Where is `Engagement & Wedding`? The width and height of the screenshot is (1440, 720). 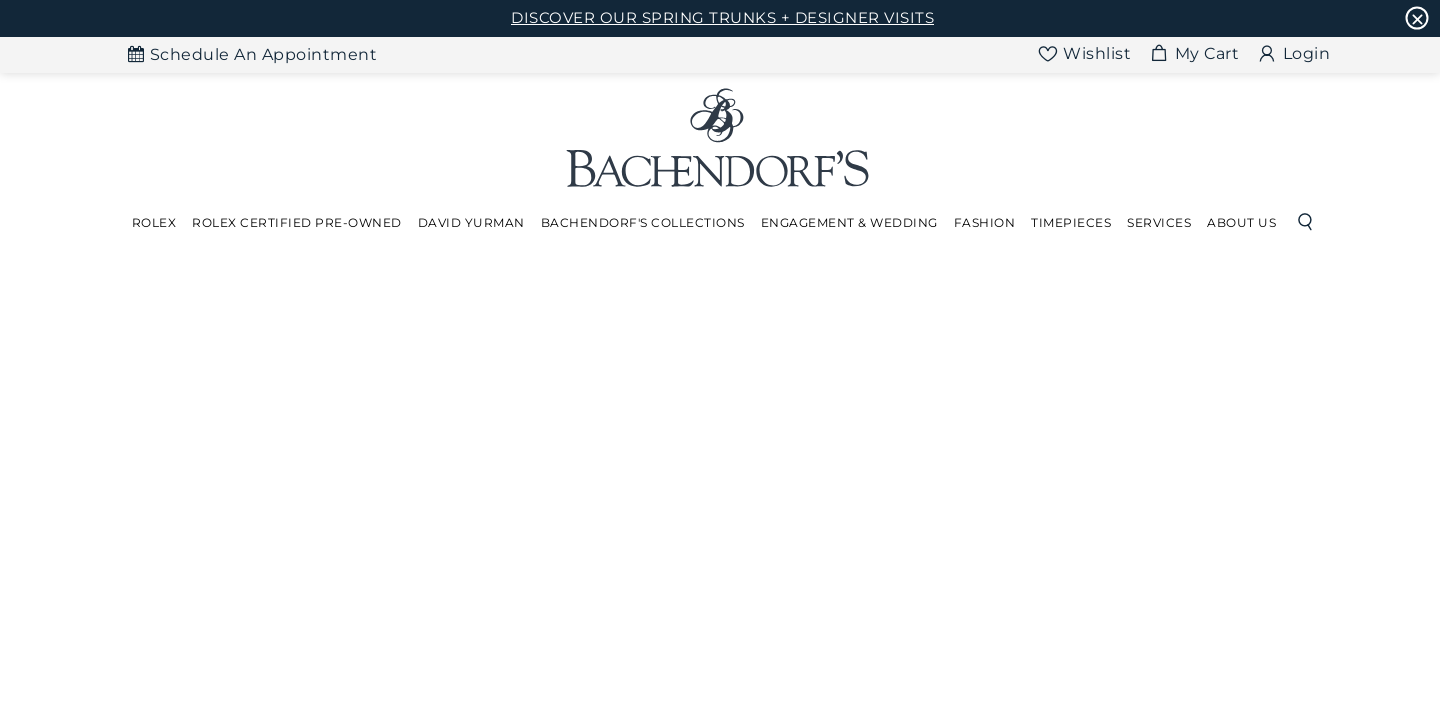 Engagement & Wedding is located at coordinates (849, 222).